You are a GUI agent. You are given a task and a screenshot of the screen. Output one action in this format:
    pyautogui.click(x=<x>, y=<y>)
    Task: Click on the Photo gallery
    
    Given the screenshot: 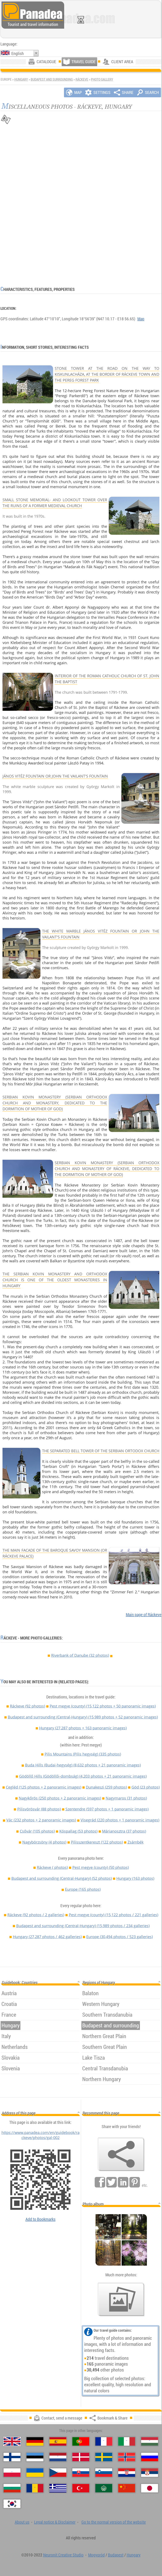 What is the action you would take?
    pyautogui.click(x=102, y=79)
    